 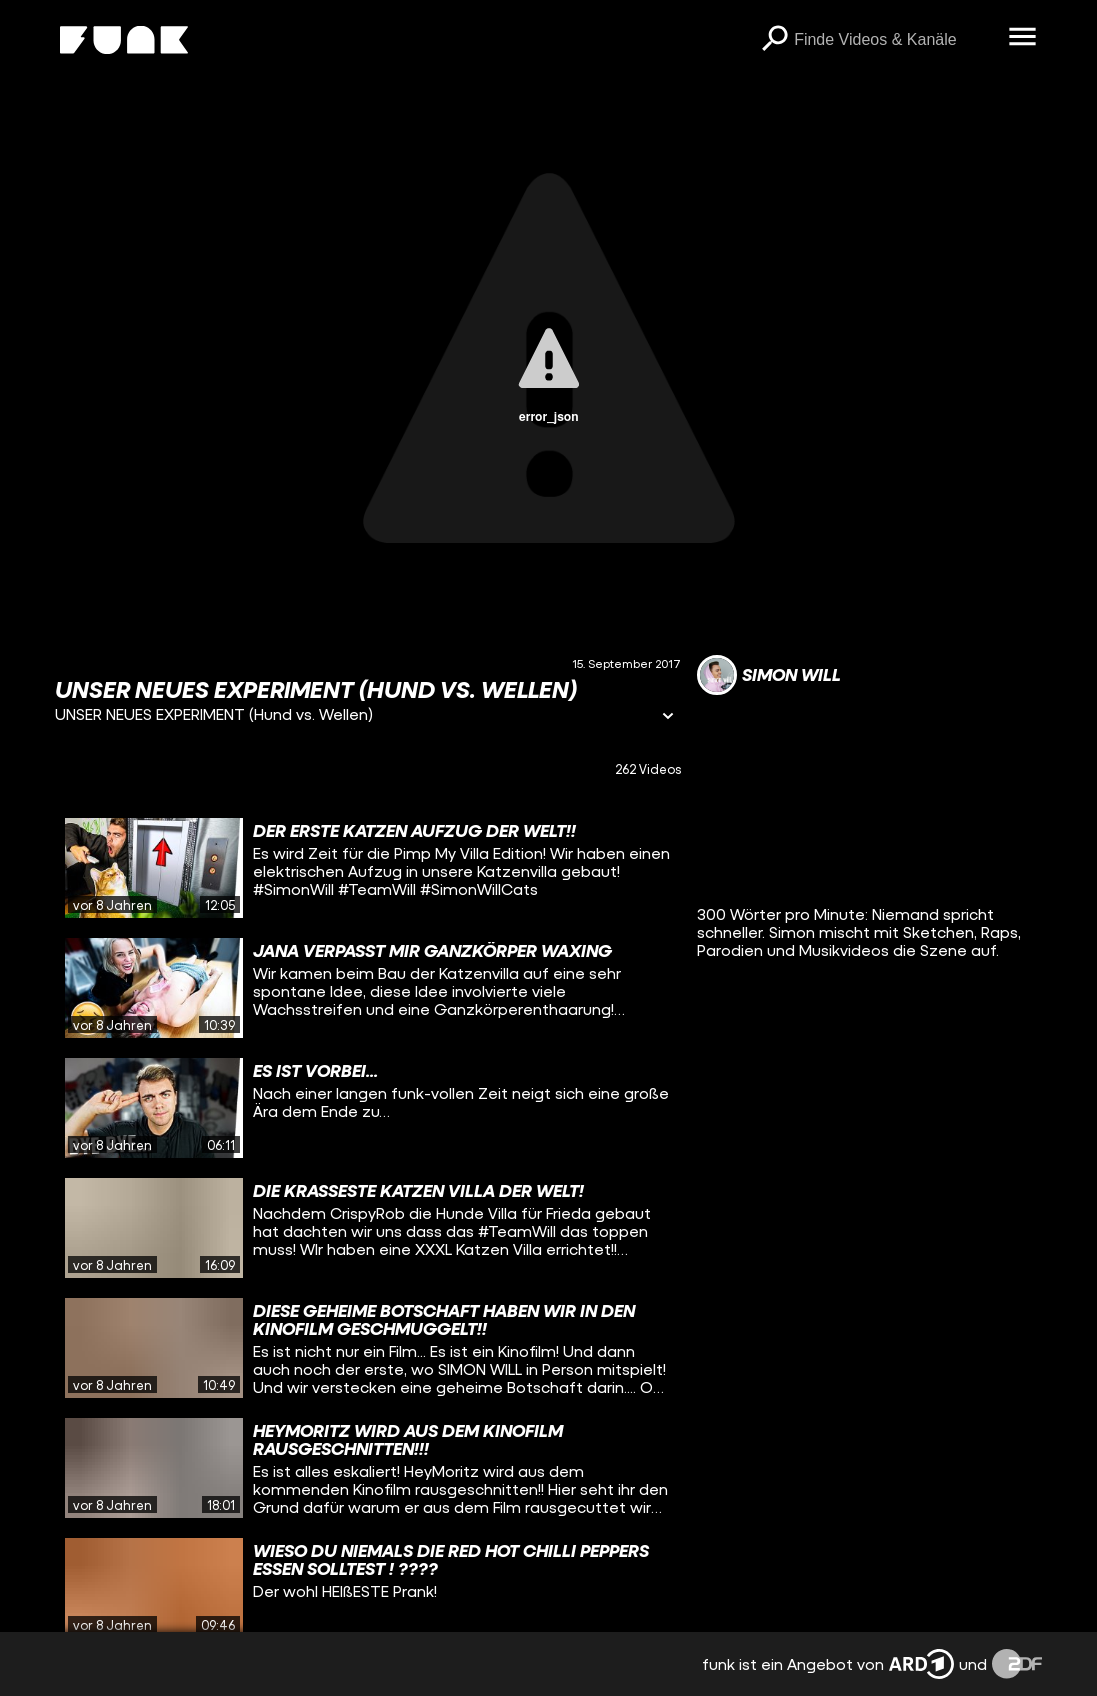 What do you see at coordinates (774, 40) in the screenshot?
I see `[Suchen]` at bounding box center [774, 40].